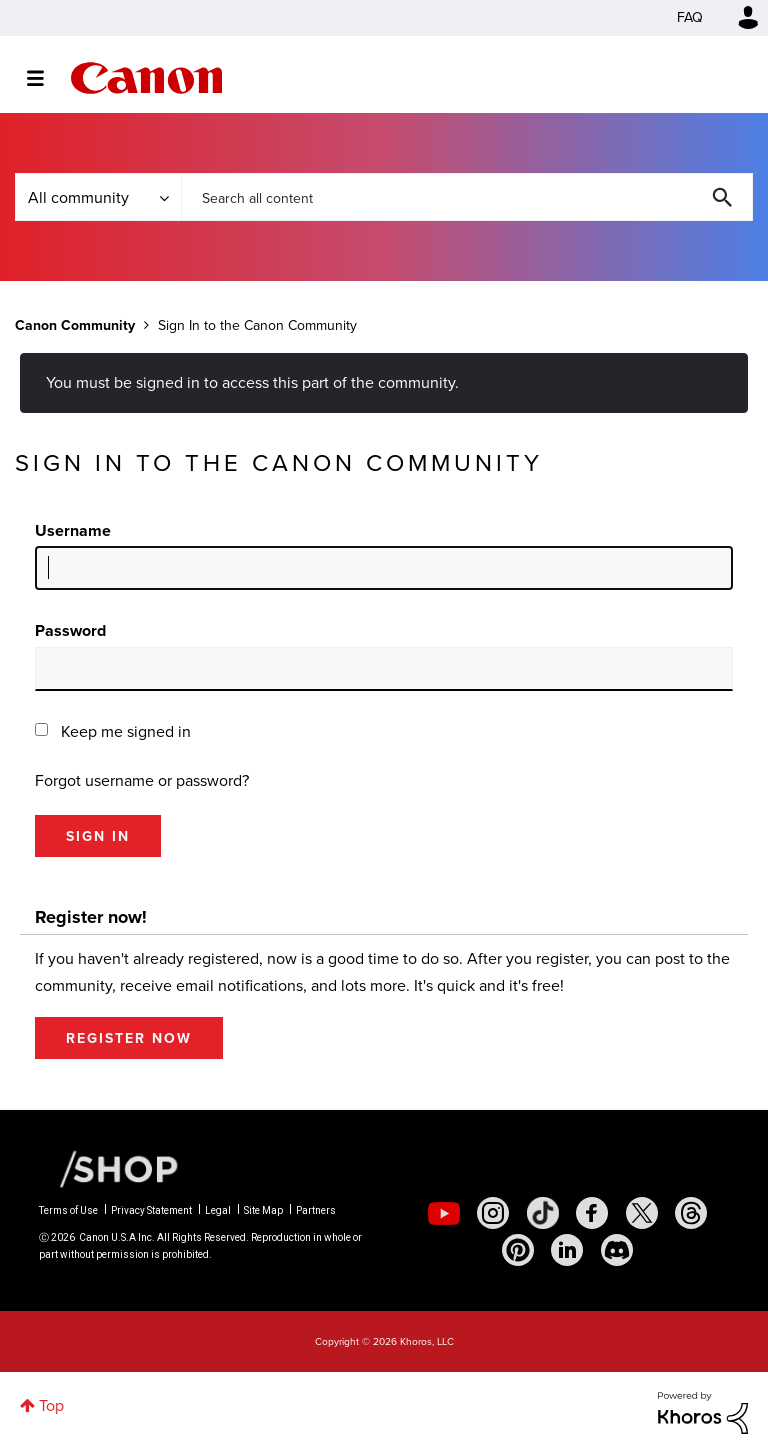 The height and width of the screenshot is (1454, 768). Describe the element at coordinates (68, 1210) in the screenshot. I see `Terms of Use` at that location.